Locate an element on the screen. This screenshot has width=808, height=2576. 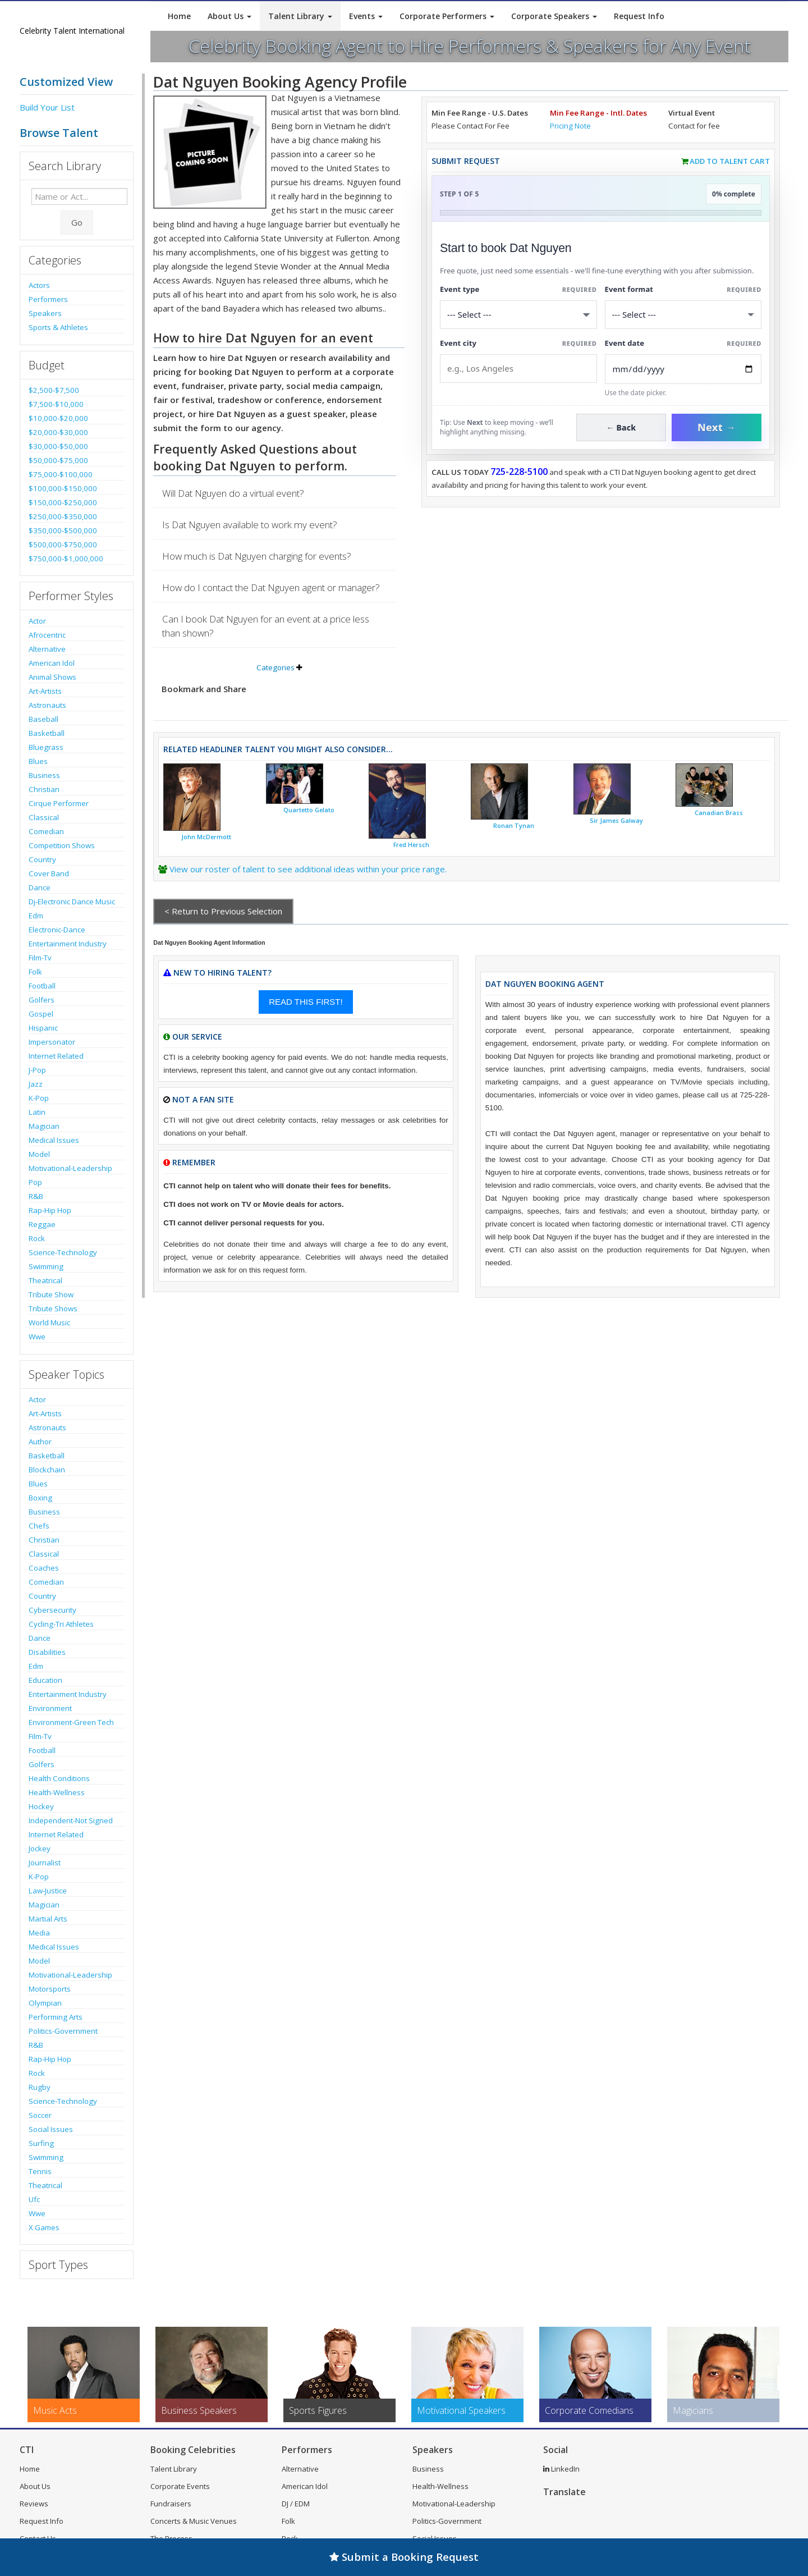
Comedian is located at coordinates (46, 831).